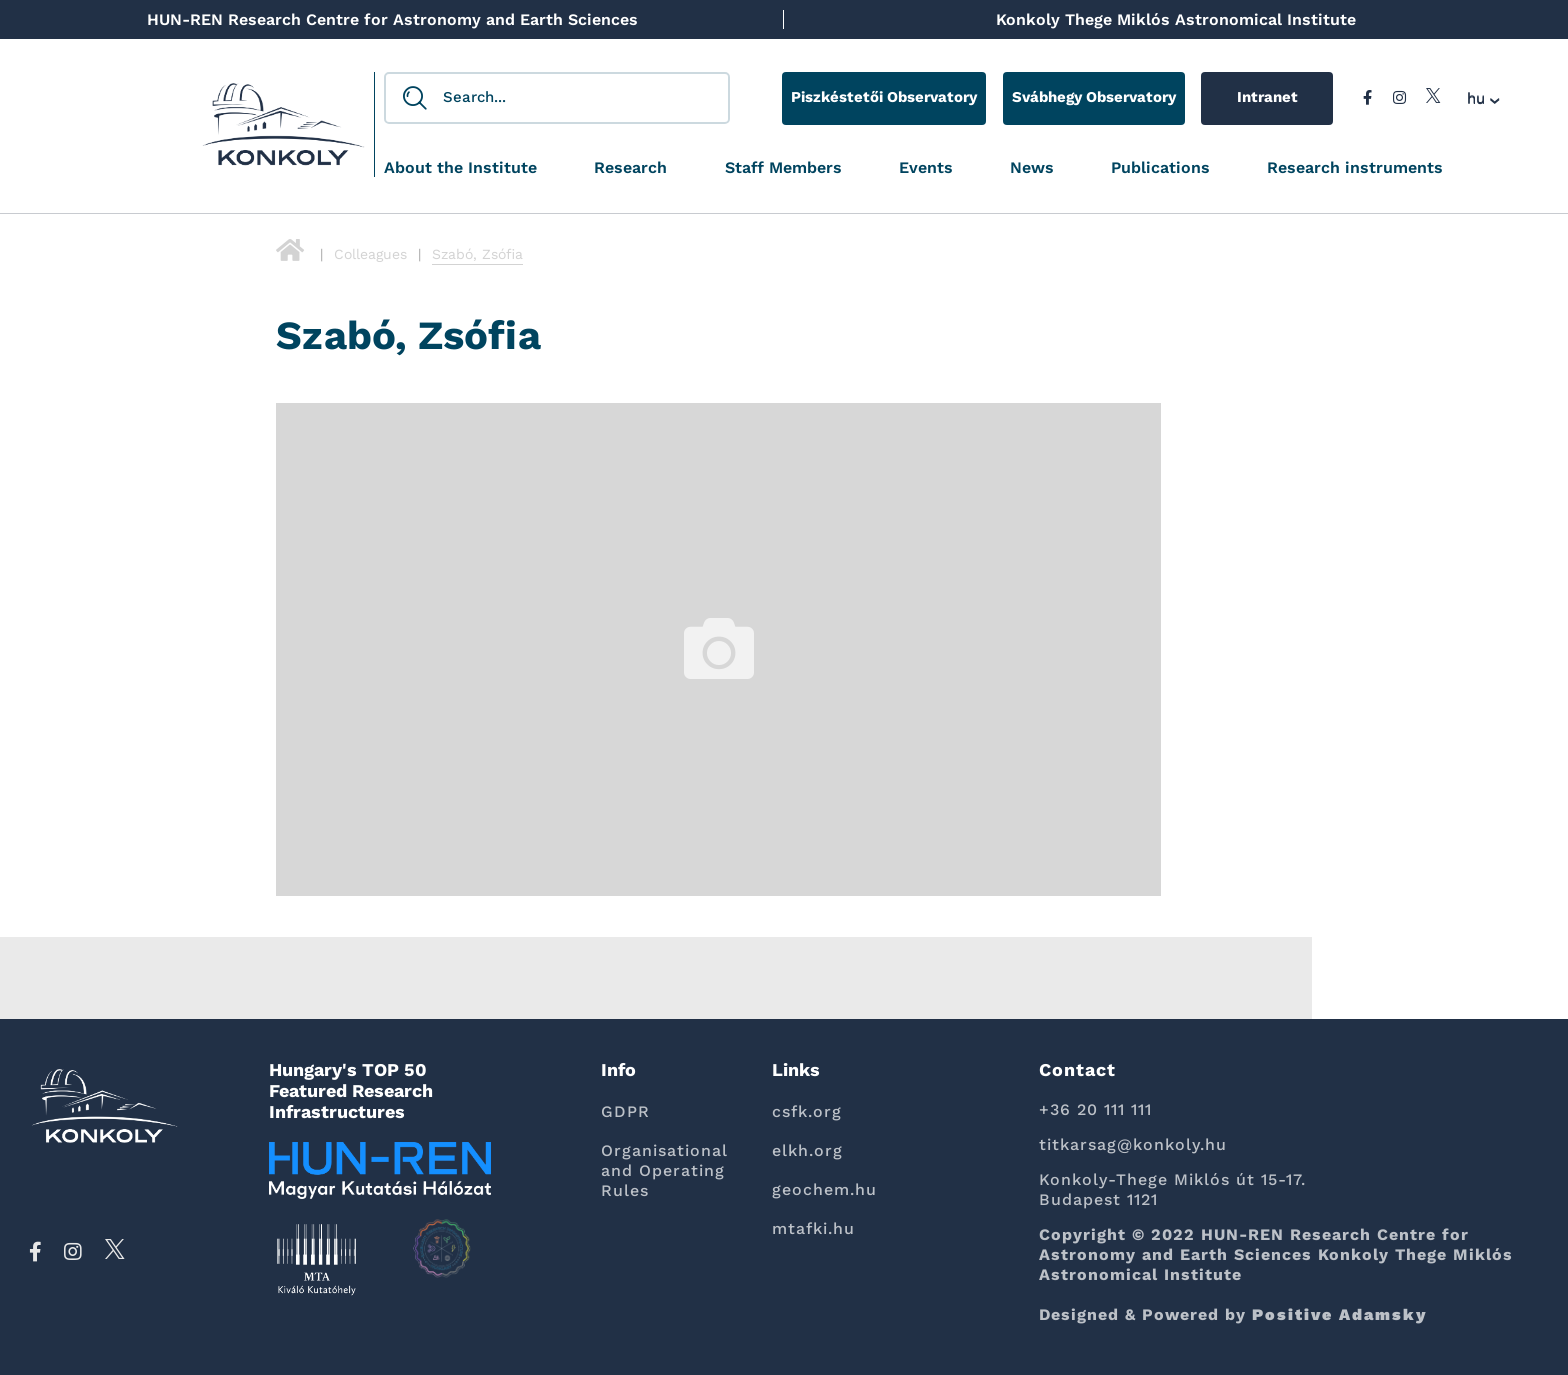 This screenshot has width=1568, height=1375. I want to click on mtafki.hu, so click(813, 1228).